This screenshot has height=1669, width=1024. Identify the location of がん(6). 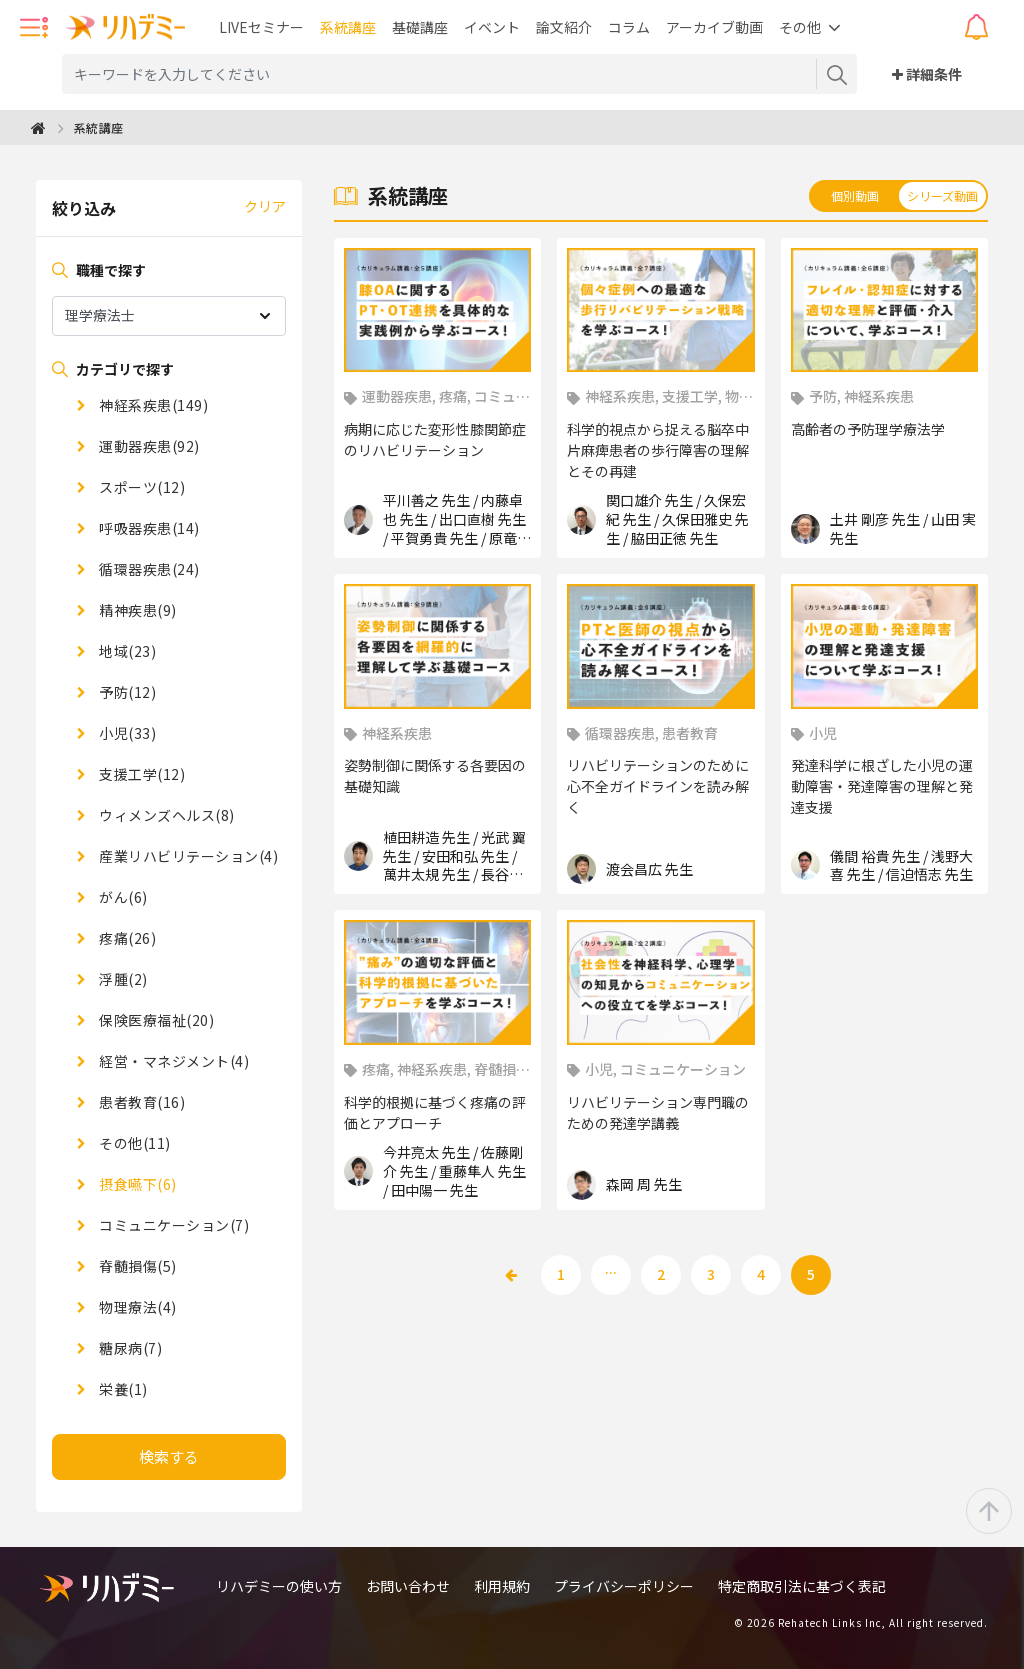
(122, 897).